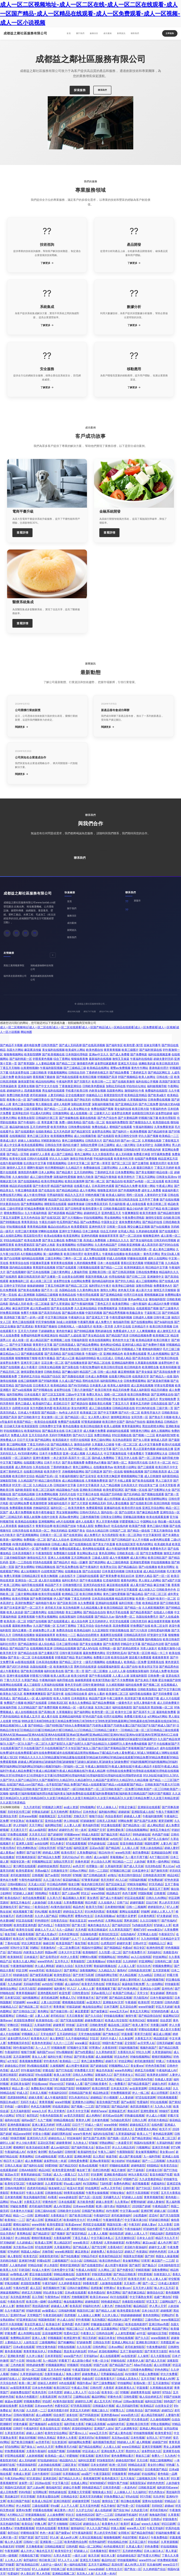 This screenshot has height=2576, width=181. I want to click on 日本浮力影院, so click(27, 1988).